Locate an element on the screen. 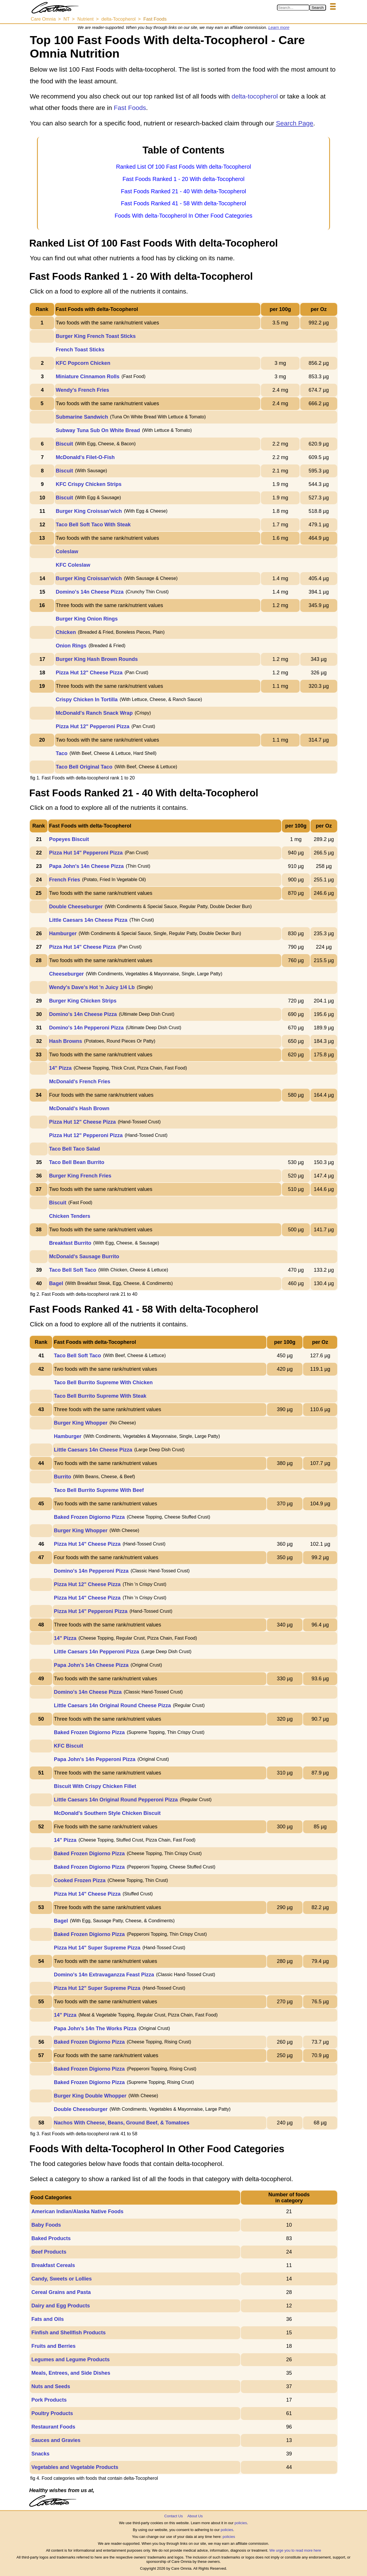 This screenshot has height=2576, width=367. Taco Bell Taco Salad is located at coordinates (74, 1149).